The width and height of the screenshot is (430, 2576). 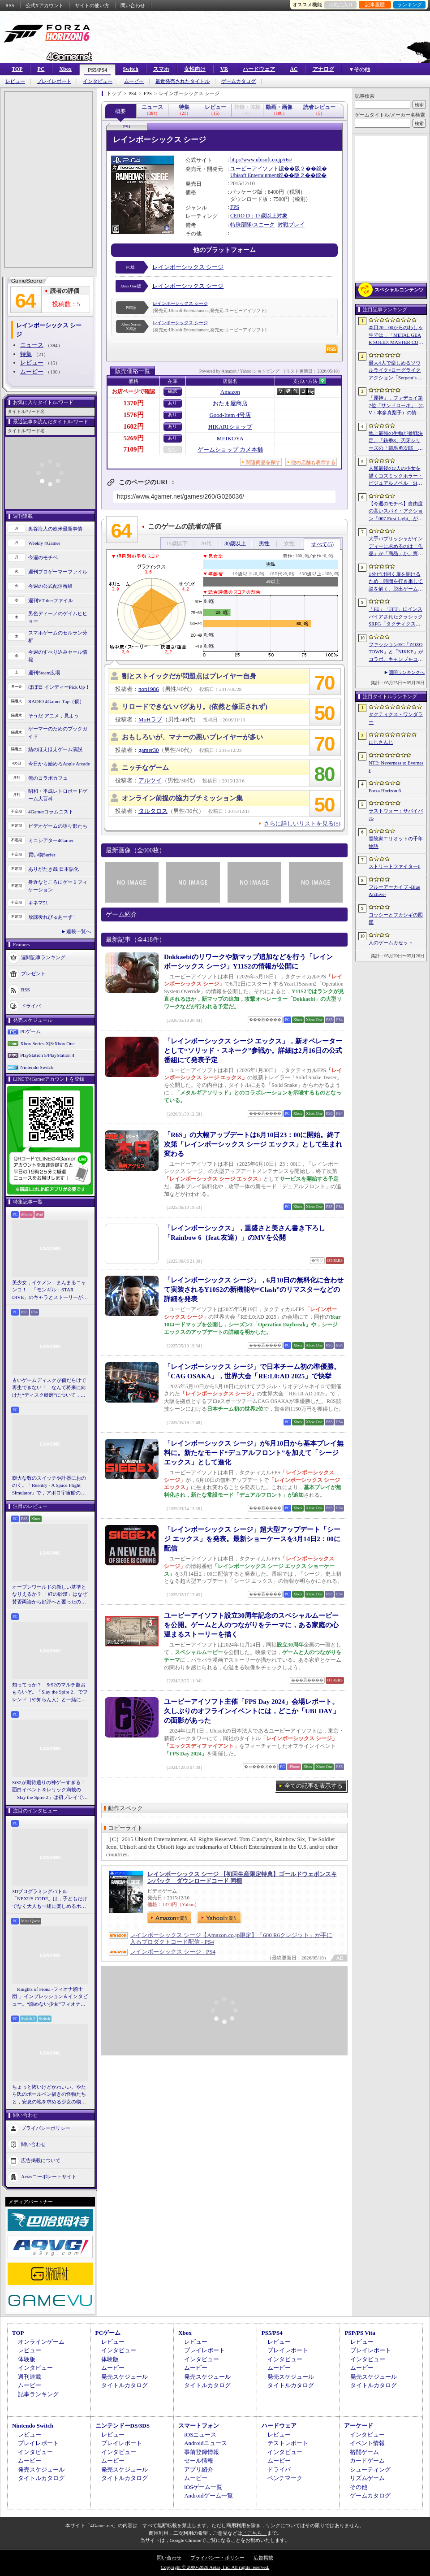 I want to click on リロードできないバグあり。(依然と修正されず), so click(x=194, y=706).